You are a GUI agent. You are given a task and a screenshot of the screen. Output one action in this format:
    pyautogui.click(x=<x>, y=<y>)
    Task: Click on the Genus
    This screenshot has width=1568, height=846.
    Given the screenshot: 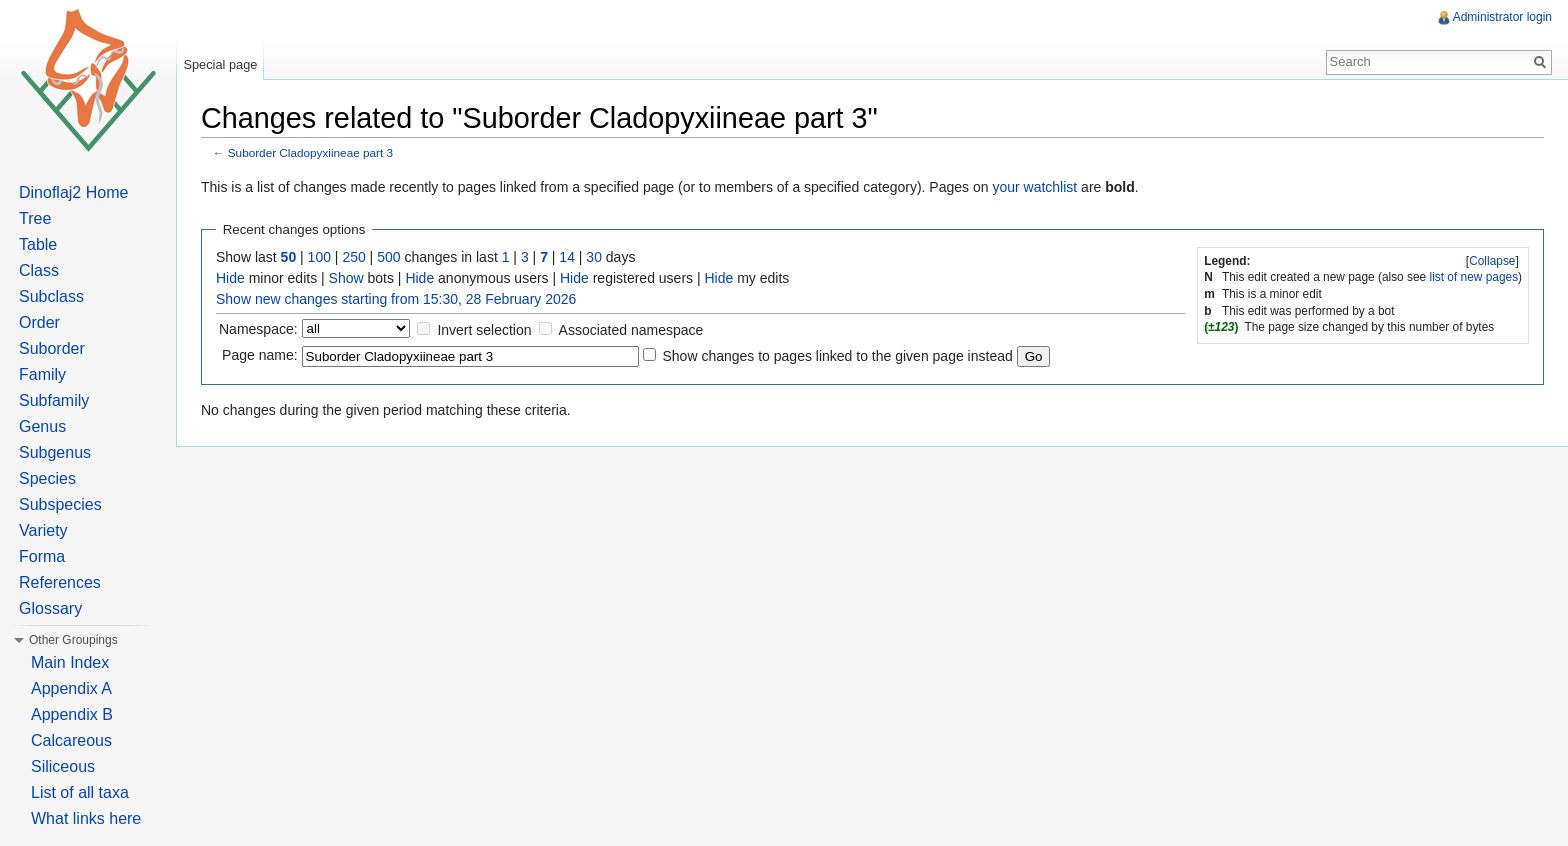 What is the action you would take?
    pyautogui.click(x=42, y=426)
    